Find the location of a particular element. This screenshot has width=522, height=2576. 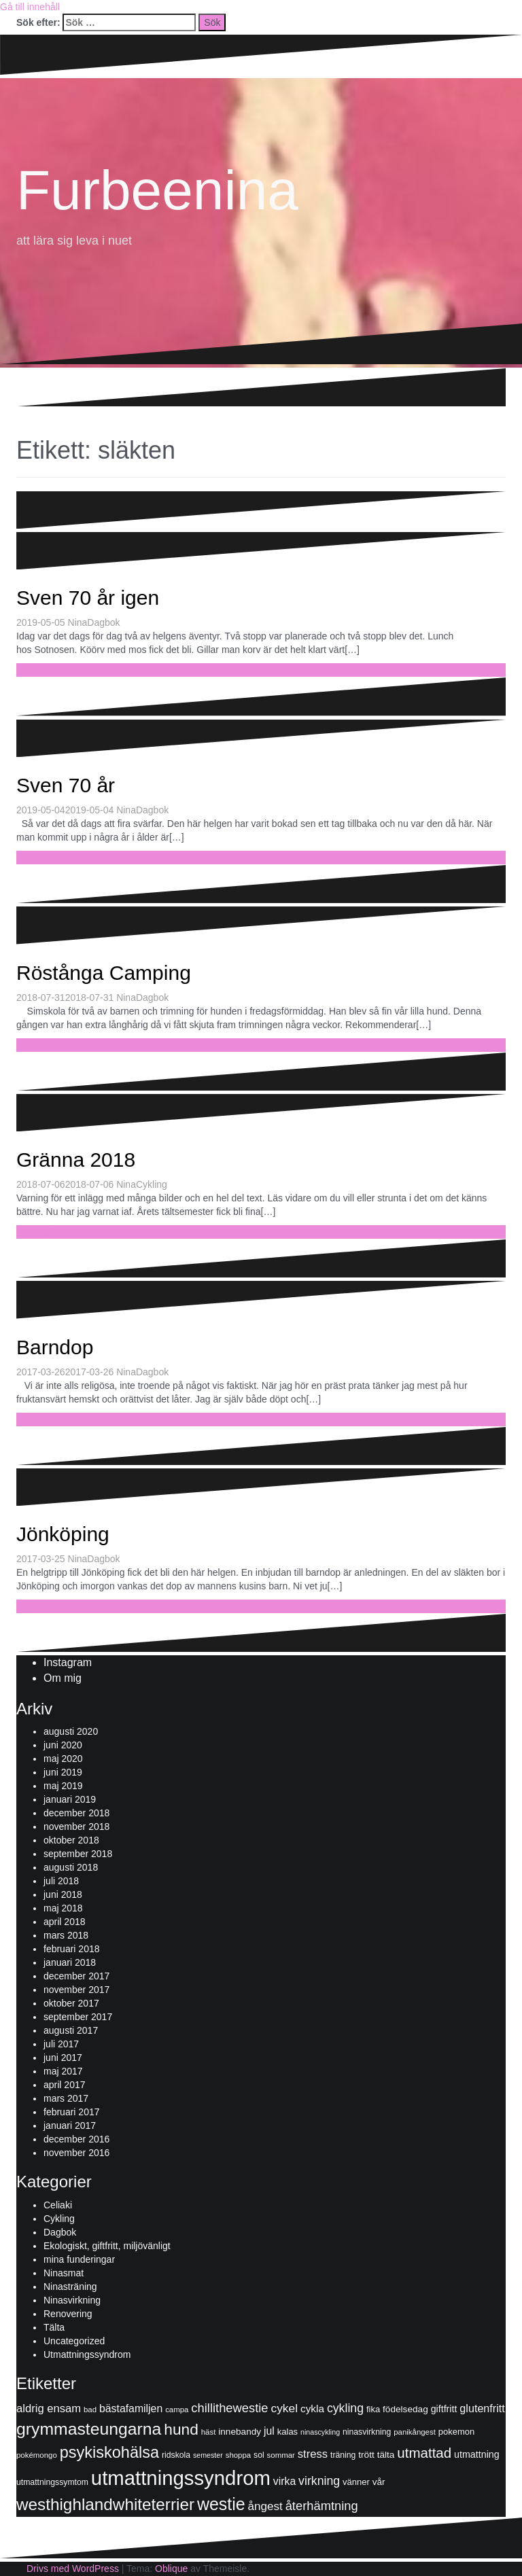

chillithewestie [chillithewestie (21 objekt)] is located at coordinates (229, 2408).